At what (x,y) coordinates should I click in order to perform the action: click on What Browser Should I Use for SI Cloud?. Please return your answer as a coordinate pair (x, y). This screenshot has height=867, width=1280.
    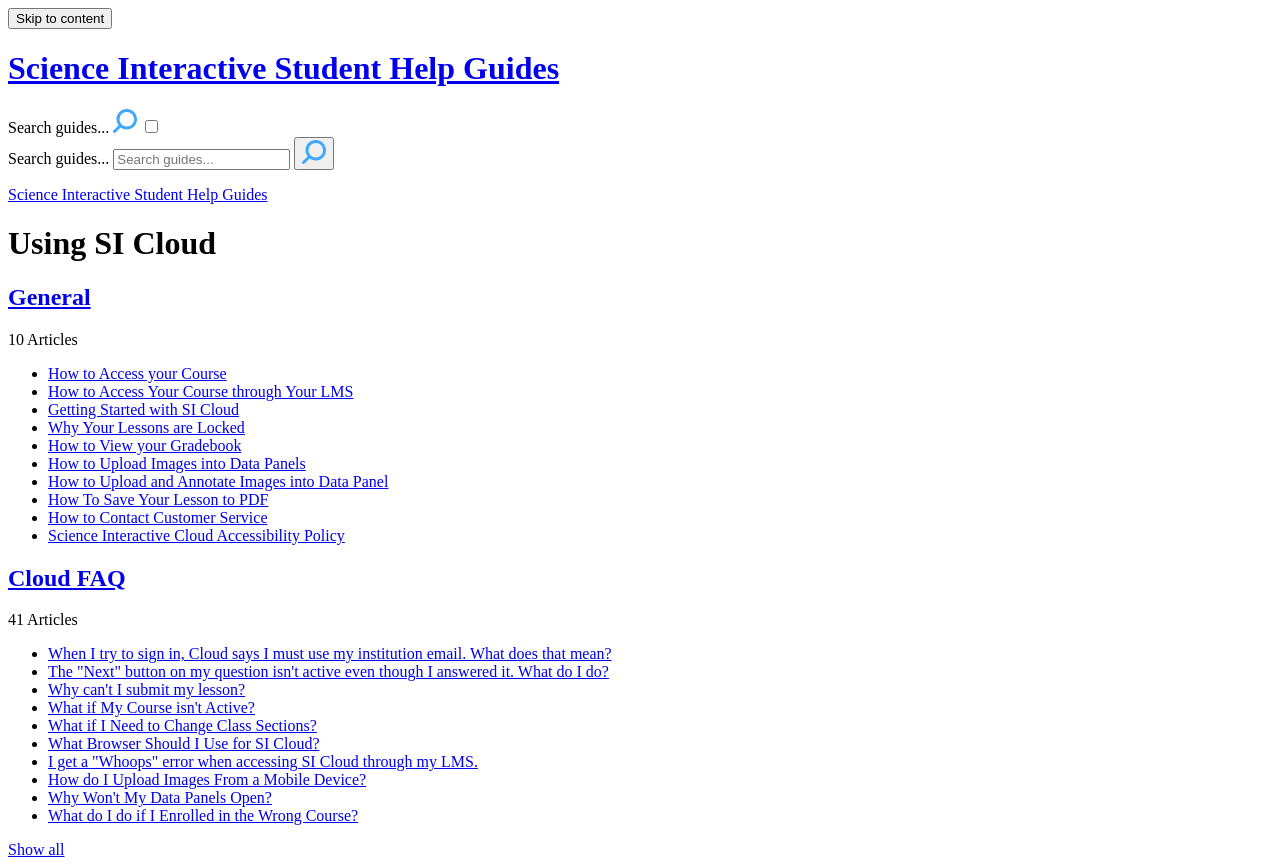
    Looking at the image, I should click on (184, 743).